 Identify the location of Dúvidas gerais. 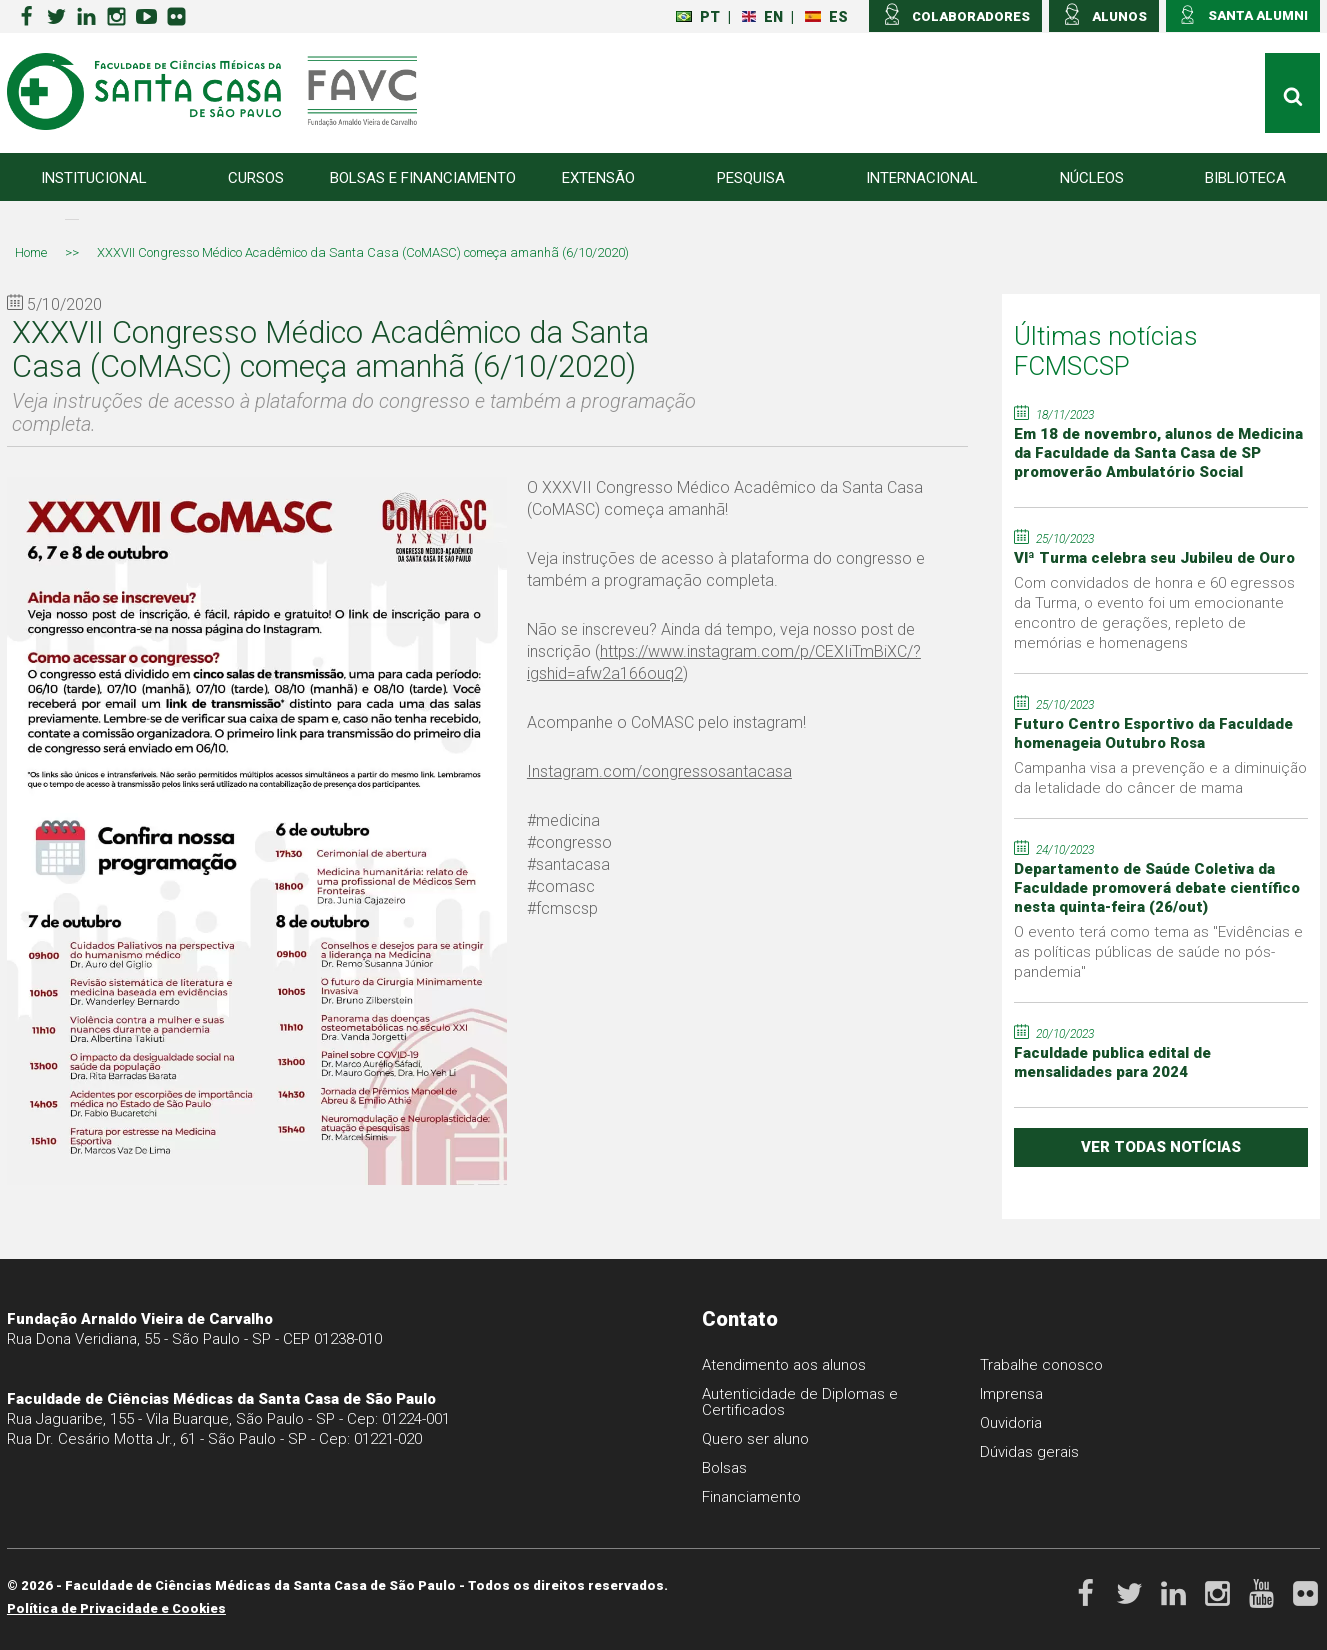
(1029, 1452).